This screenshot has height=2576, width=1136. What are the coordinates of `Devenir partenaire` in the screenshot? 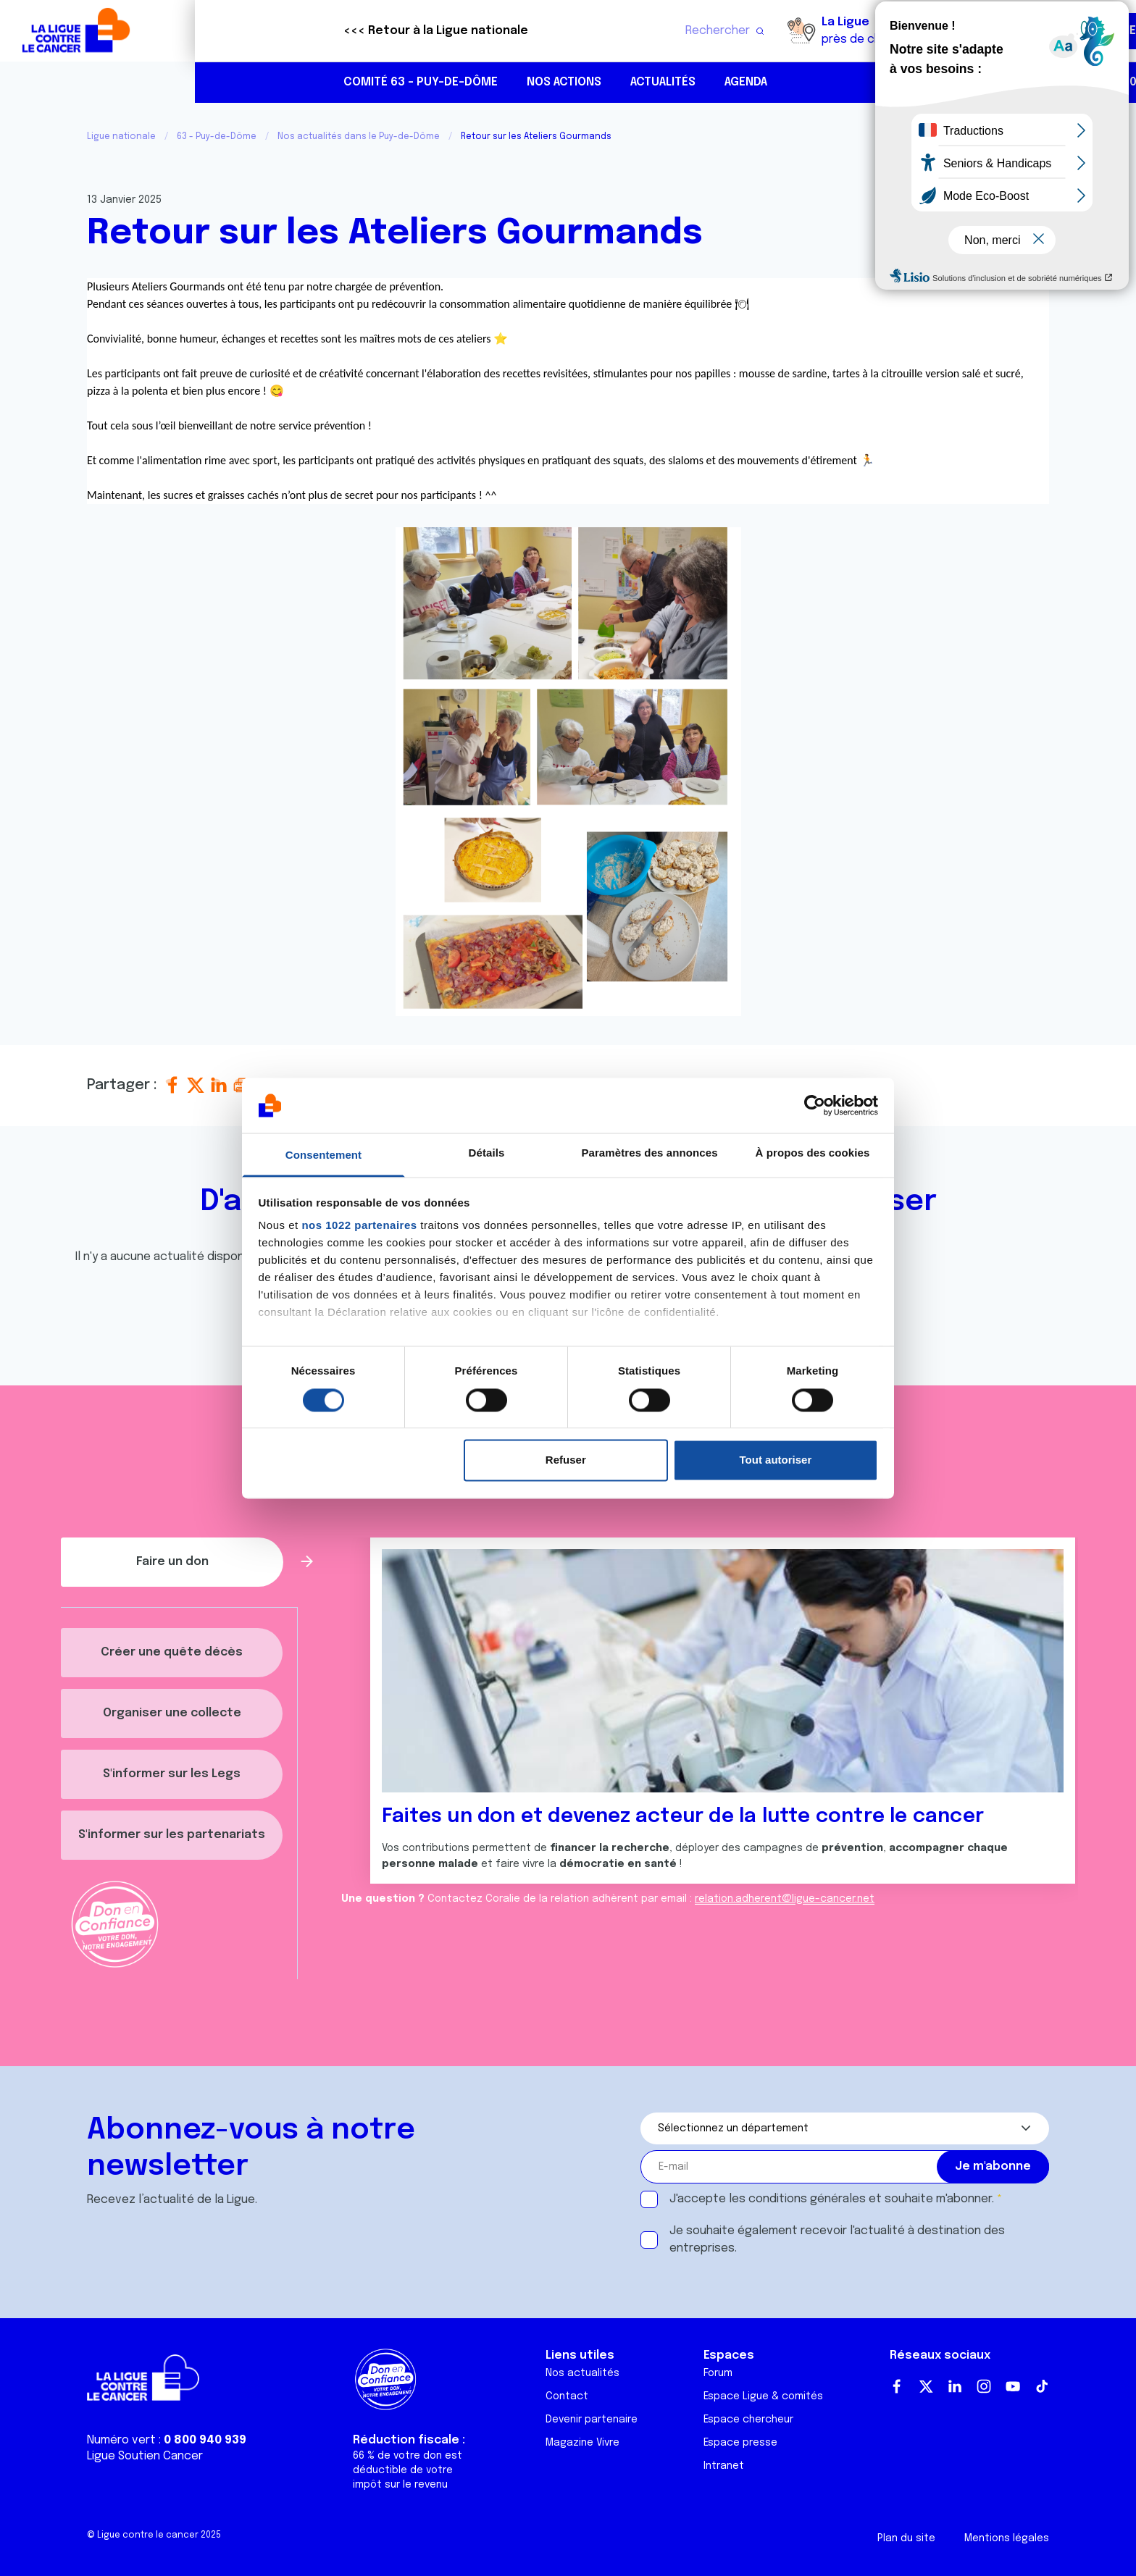 It's located at (592, 2420).